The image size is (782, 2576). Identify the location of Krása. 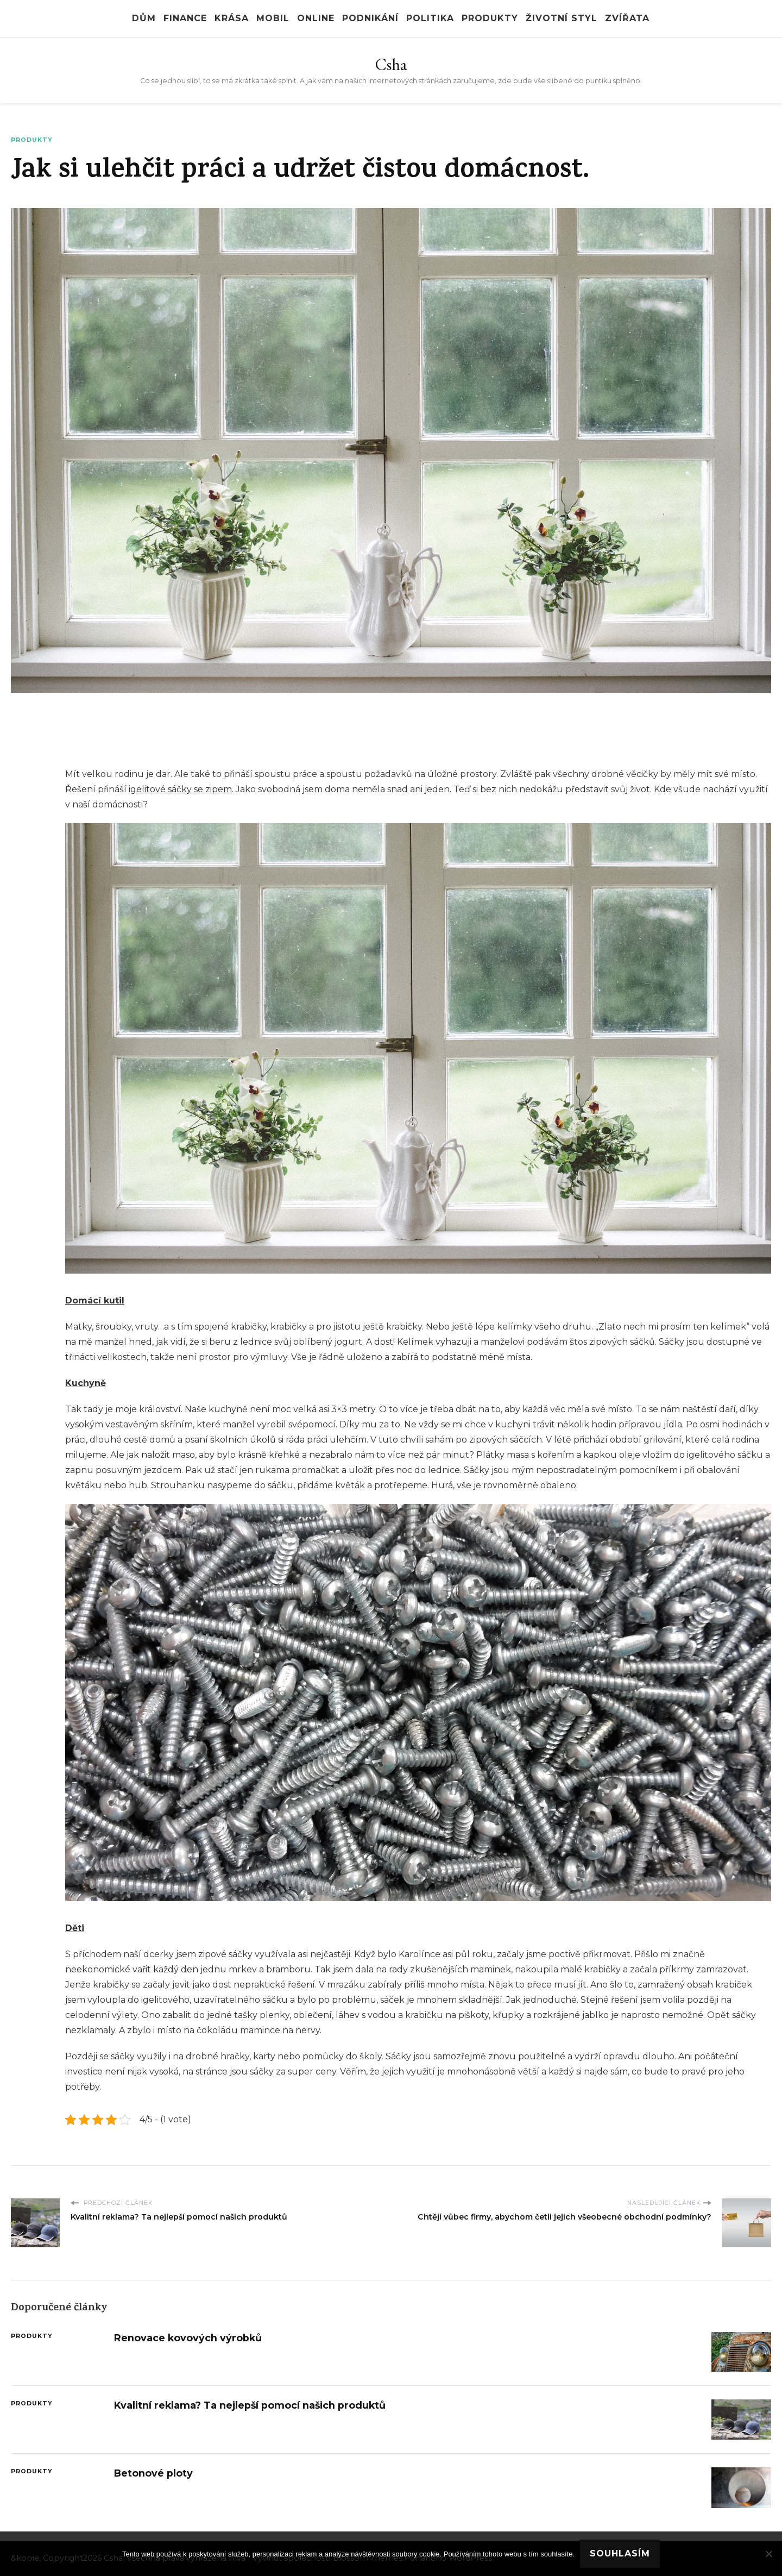
(232, 18).